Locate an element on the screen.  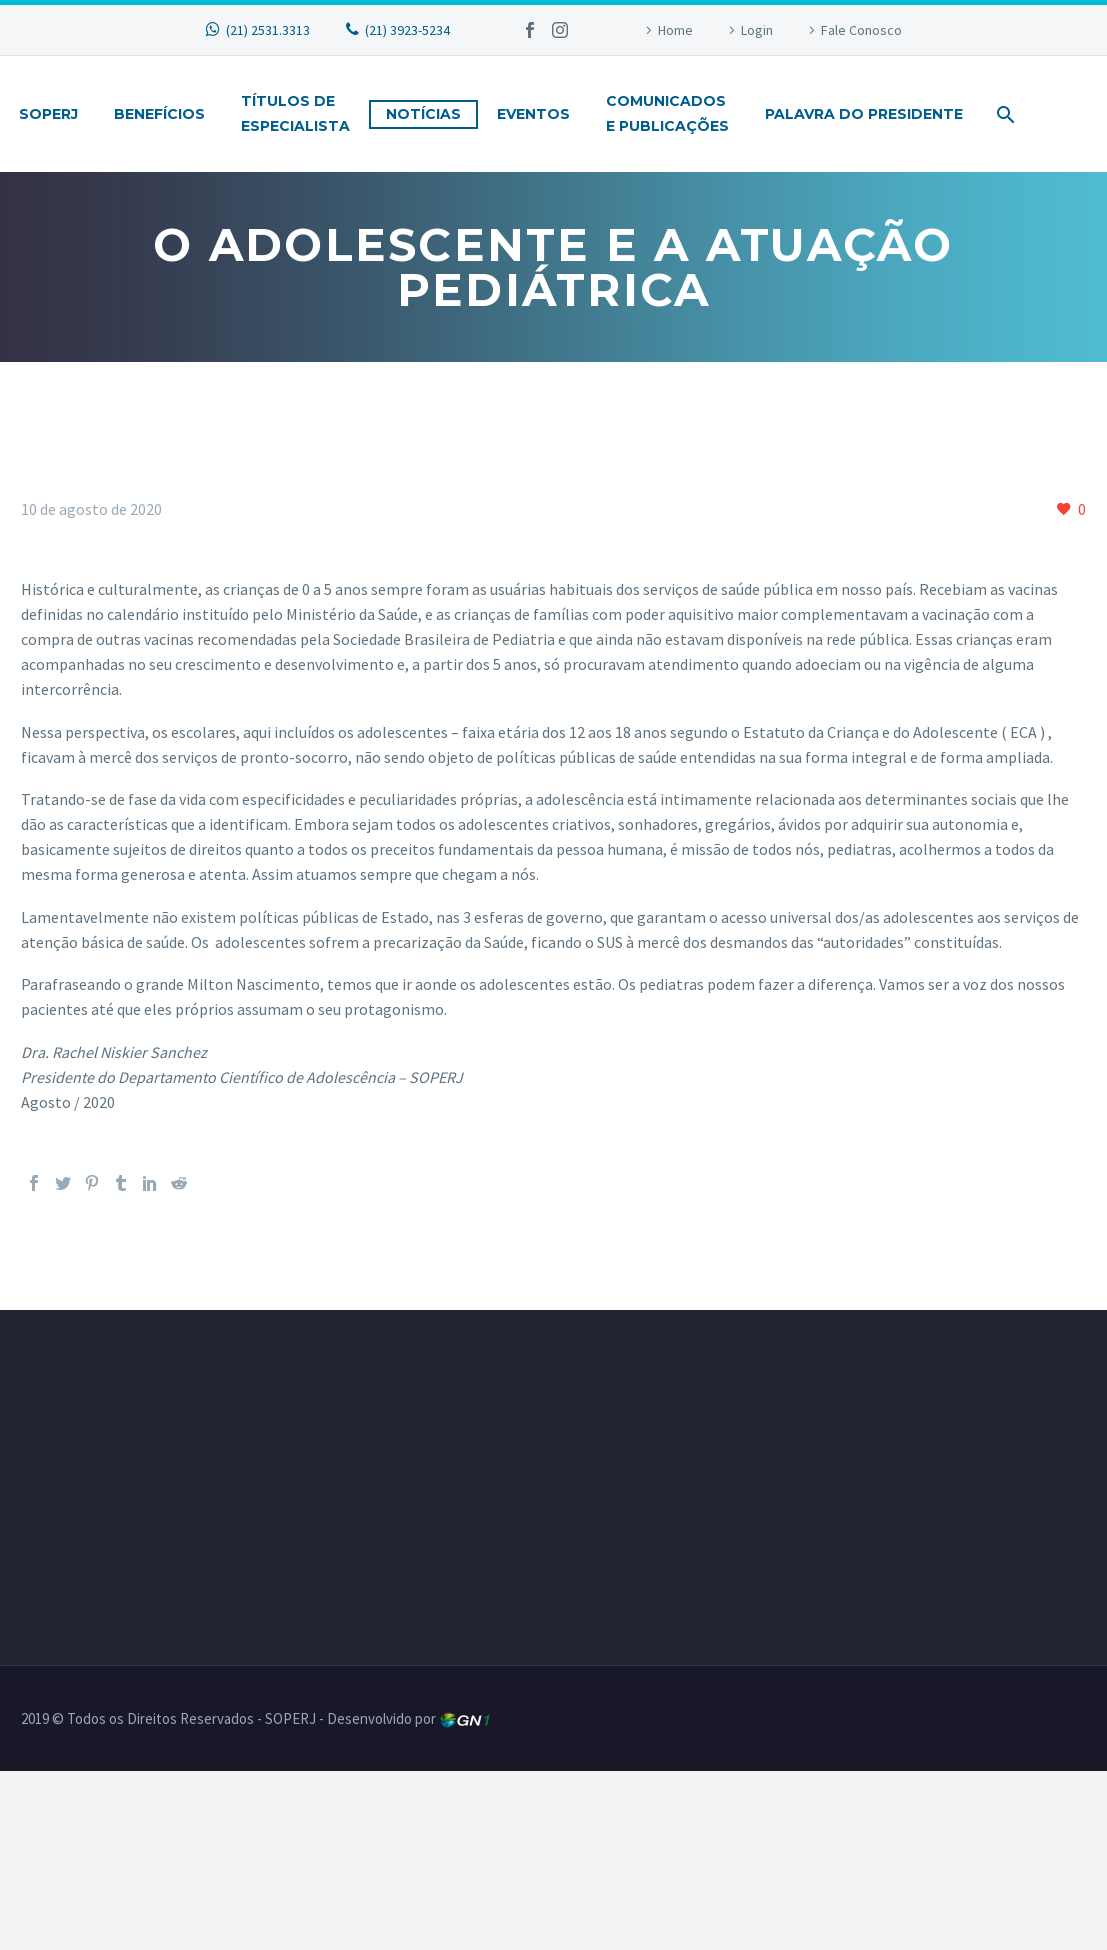
Home is located at coordinates (675, 30).